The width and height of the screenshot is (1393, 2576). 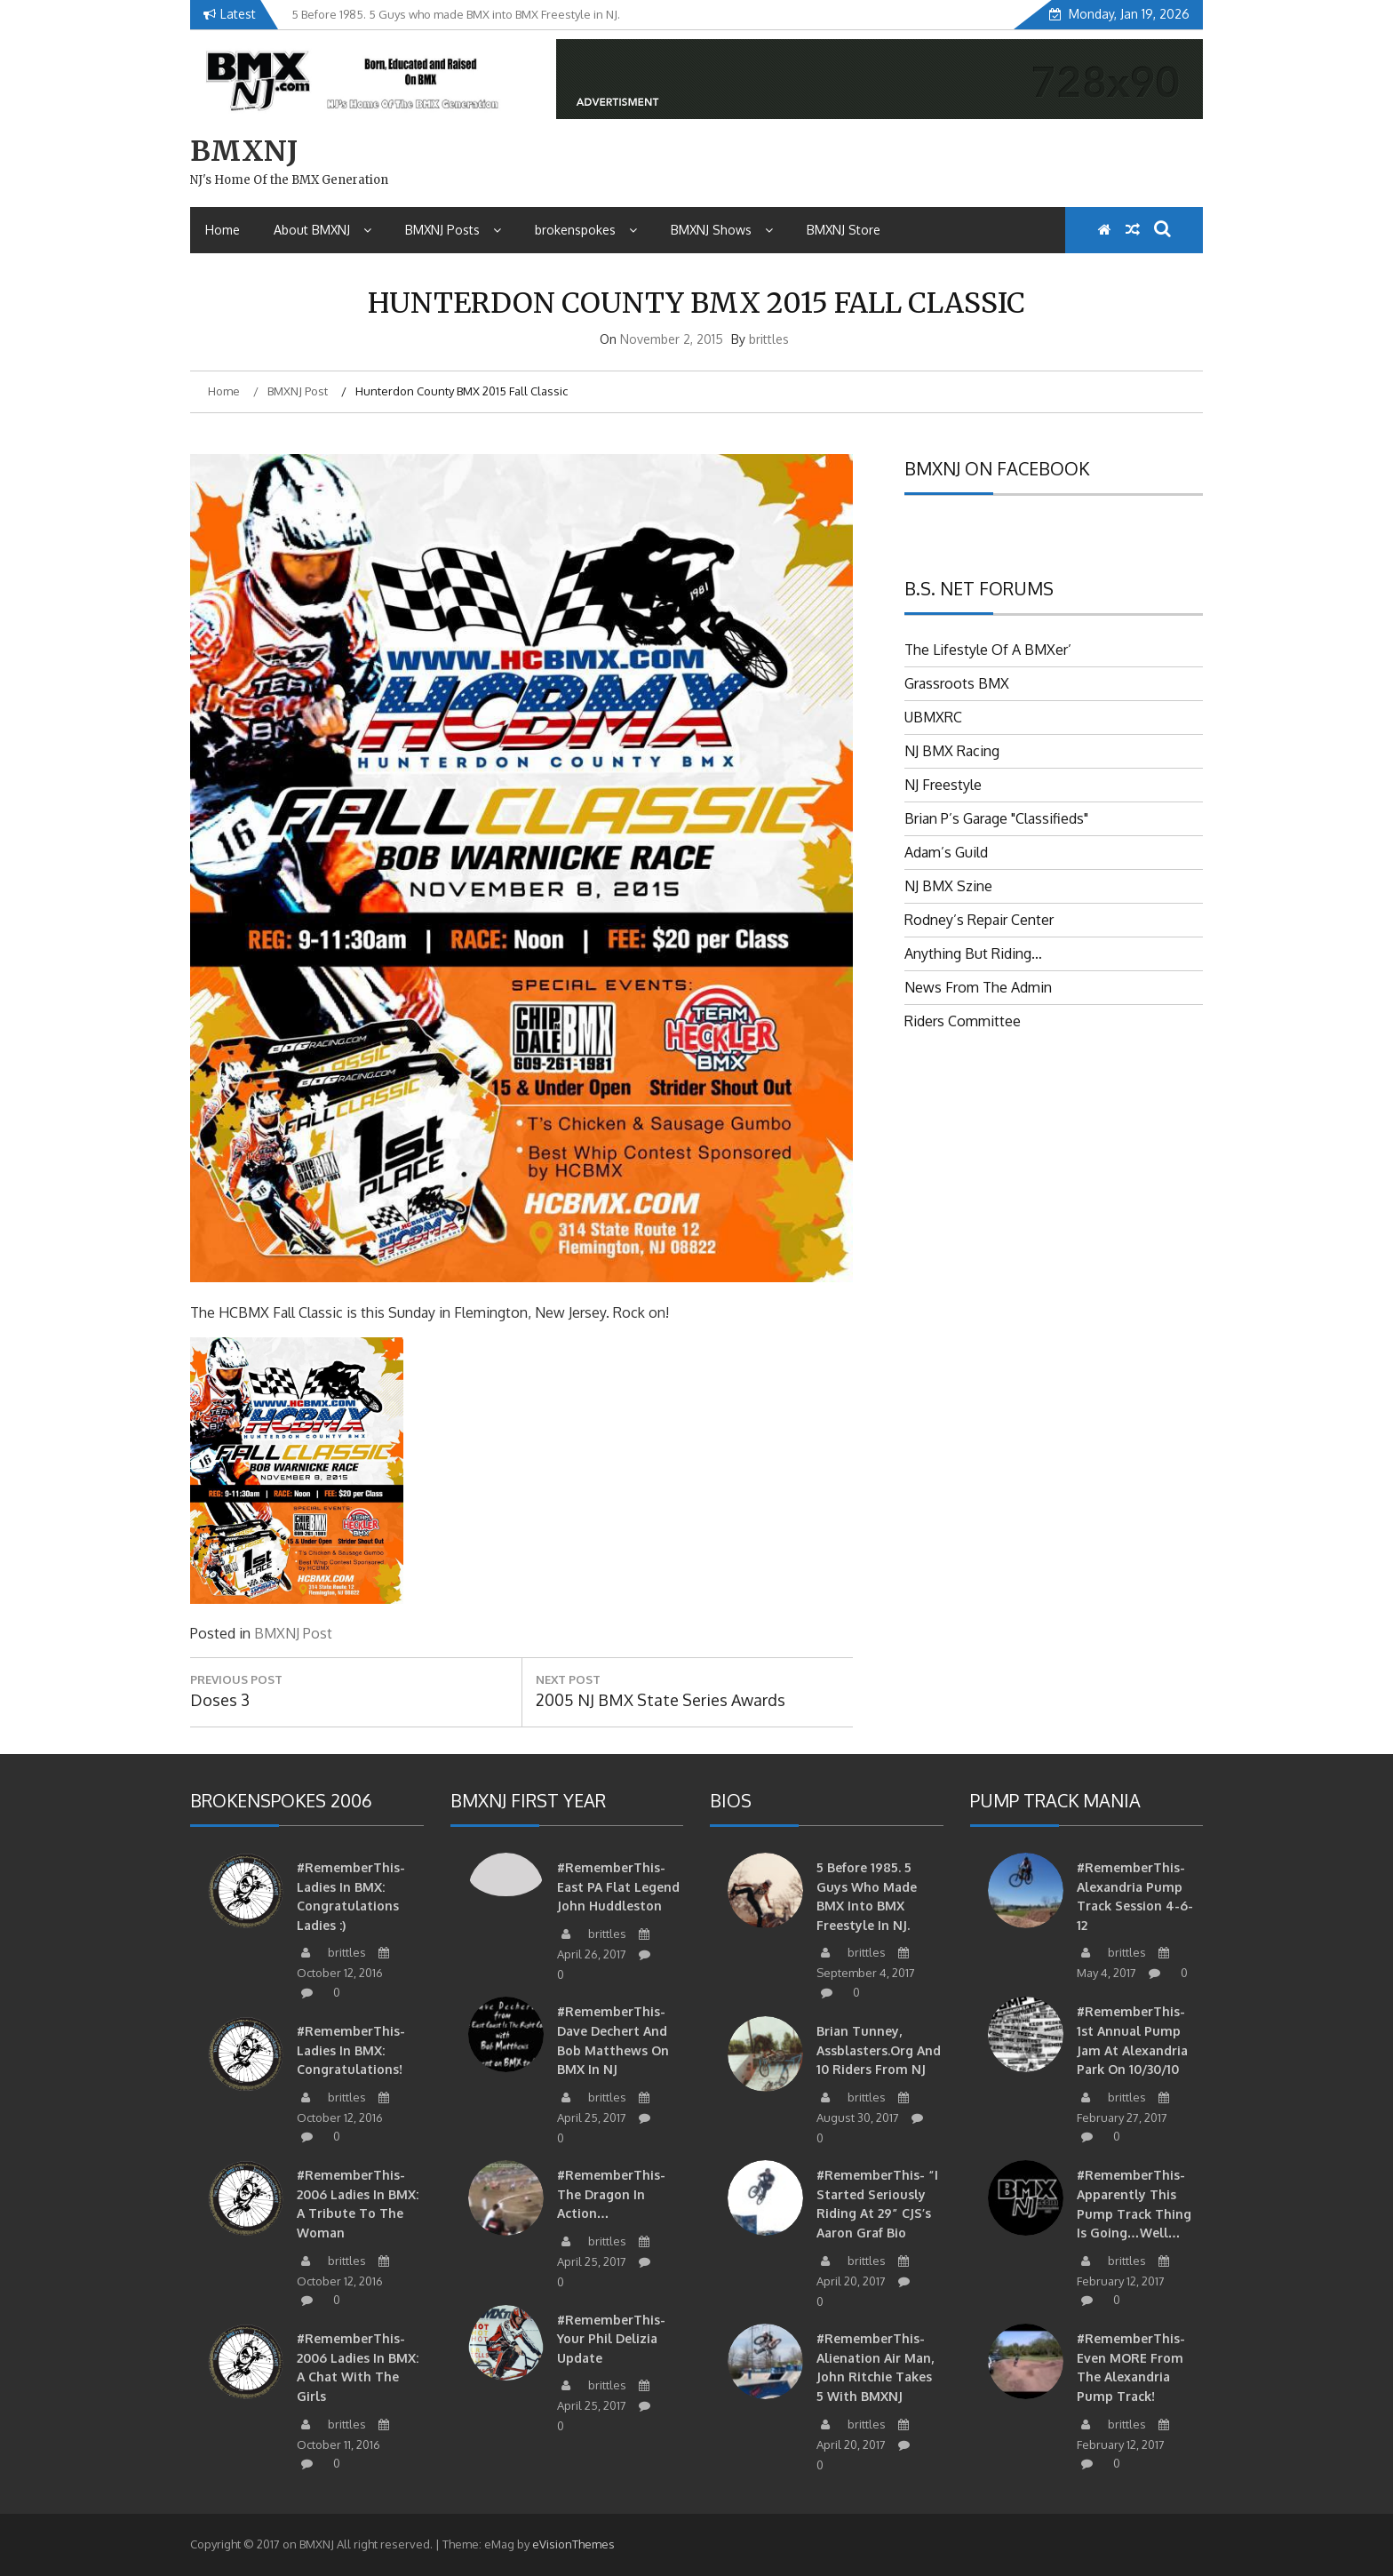 What do you see at coordinates (618, 1886) in the screenshot?
I see `#RememberThis-East PA Flat Legend John Huddleston` at bounding box center [618, 1886].